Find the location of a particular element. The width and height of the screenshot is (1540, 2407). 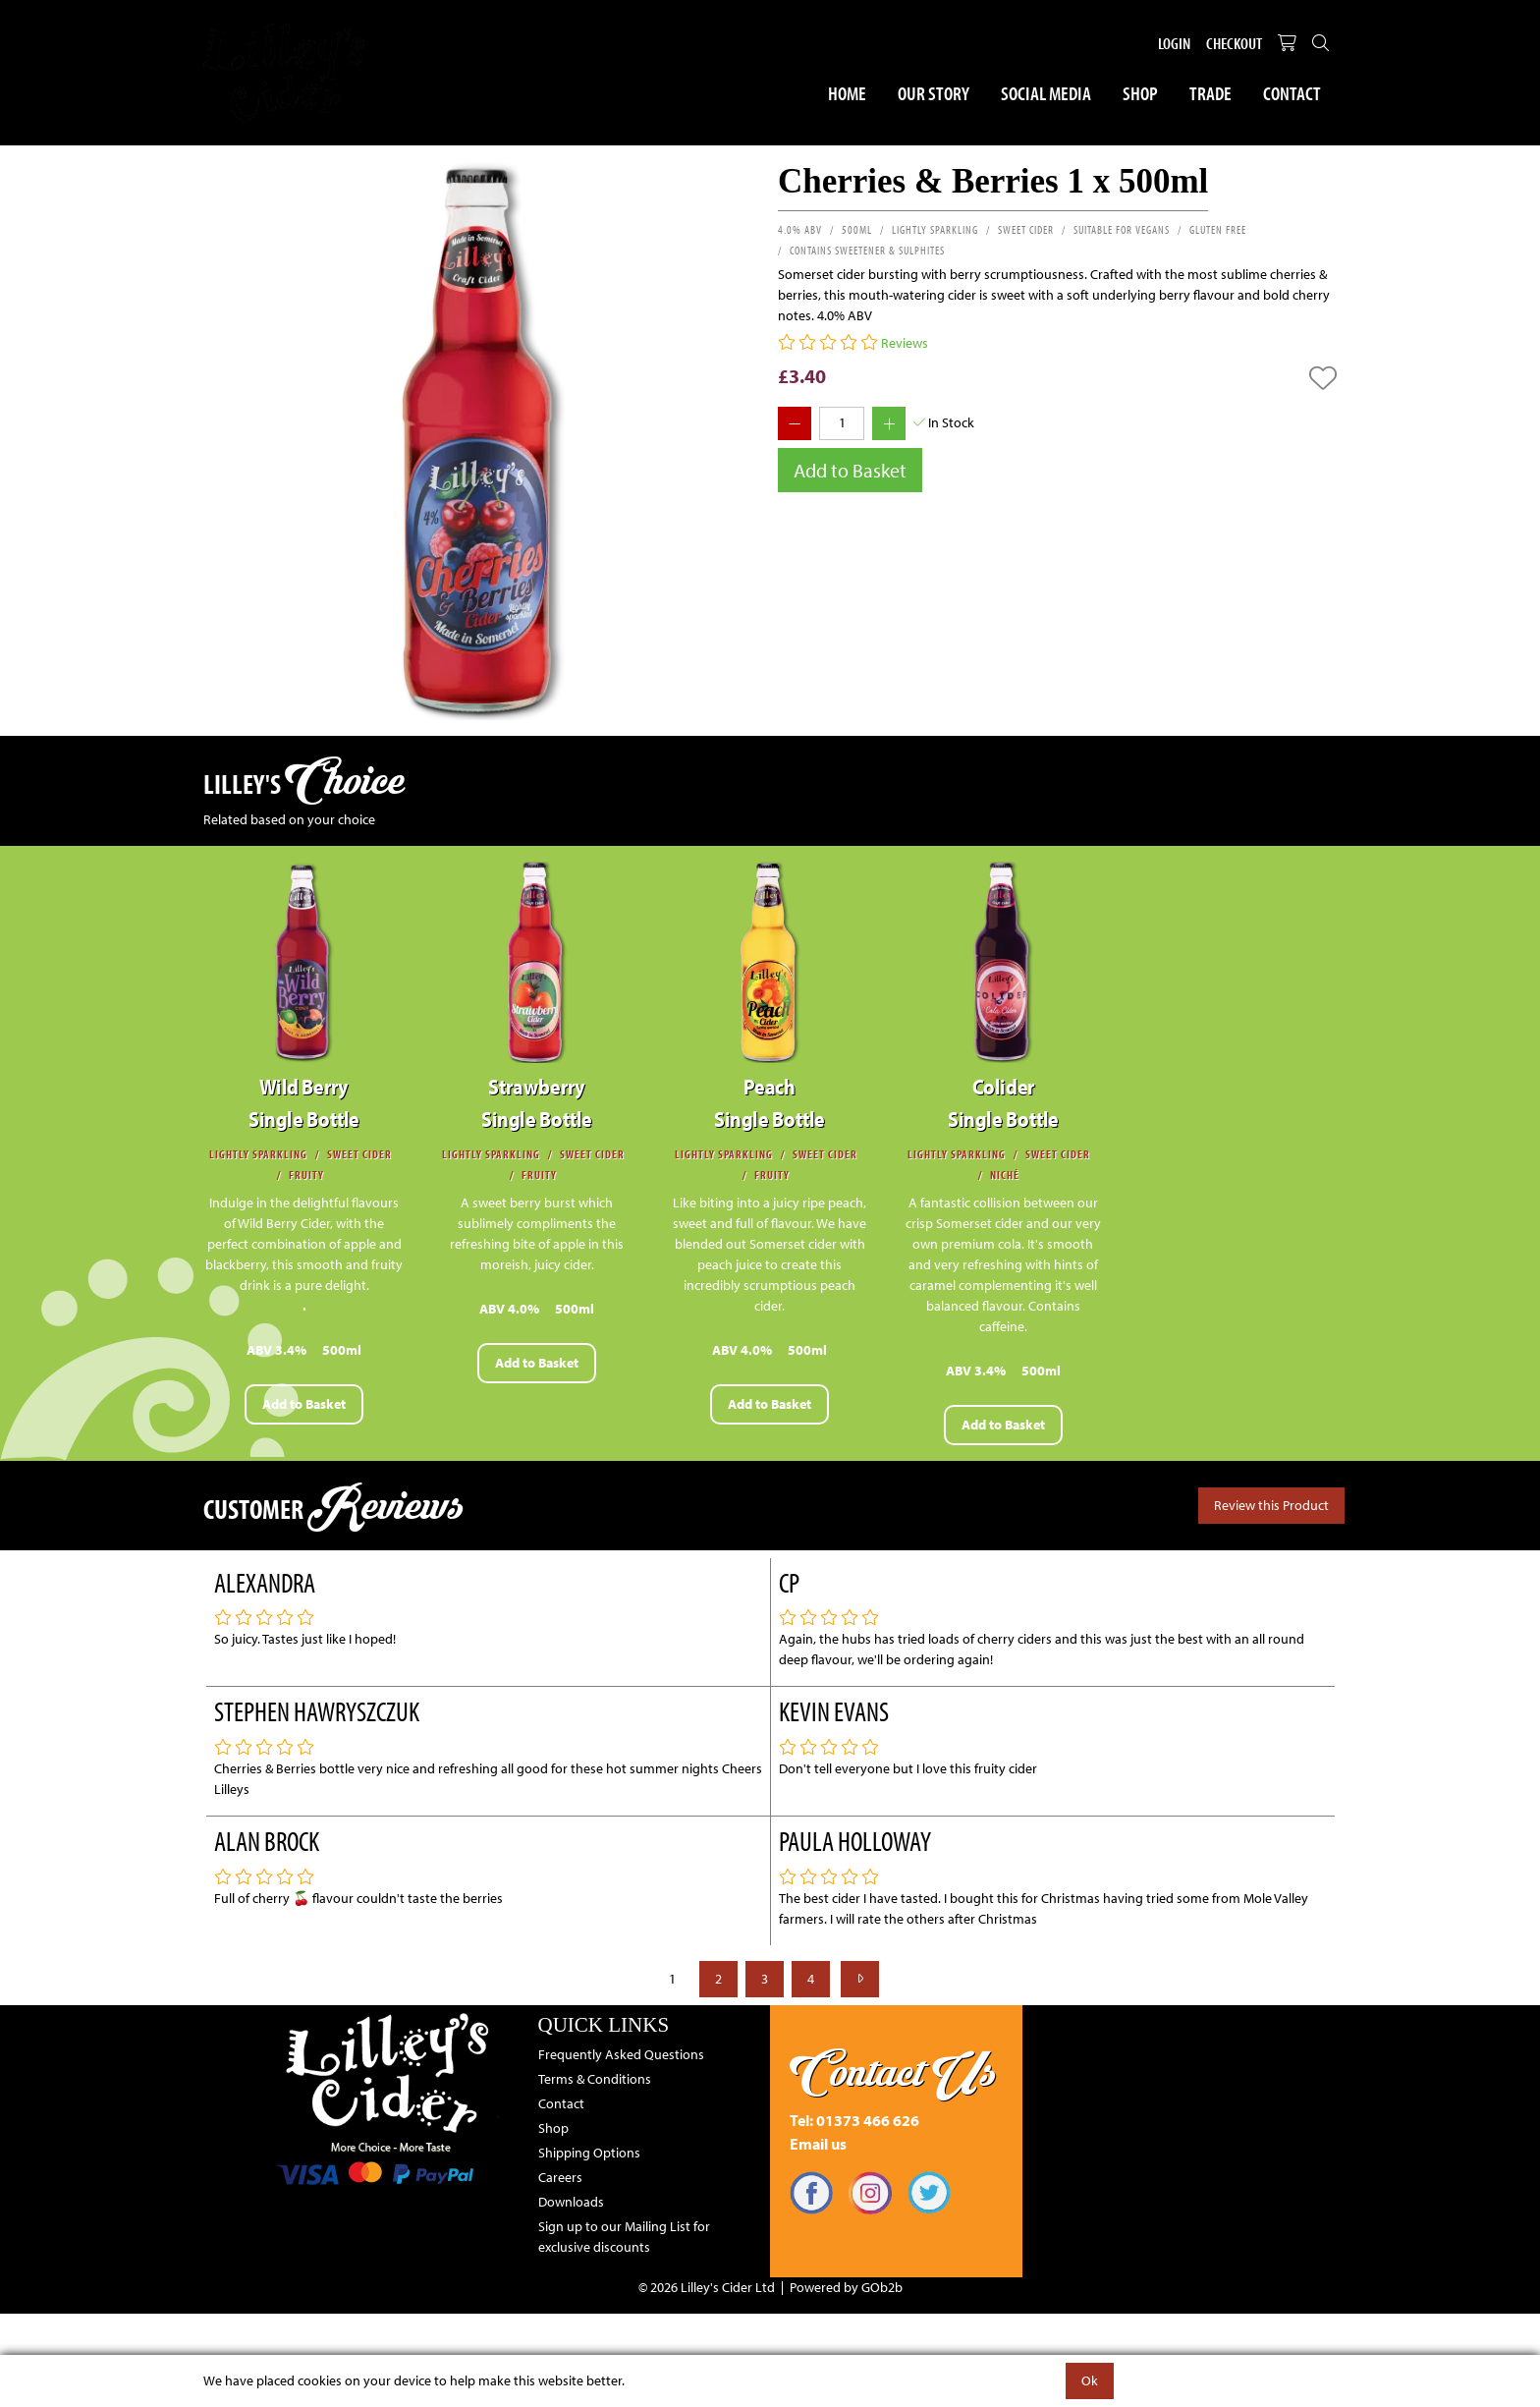

Our Story is located at coordinates (933, 93).